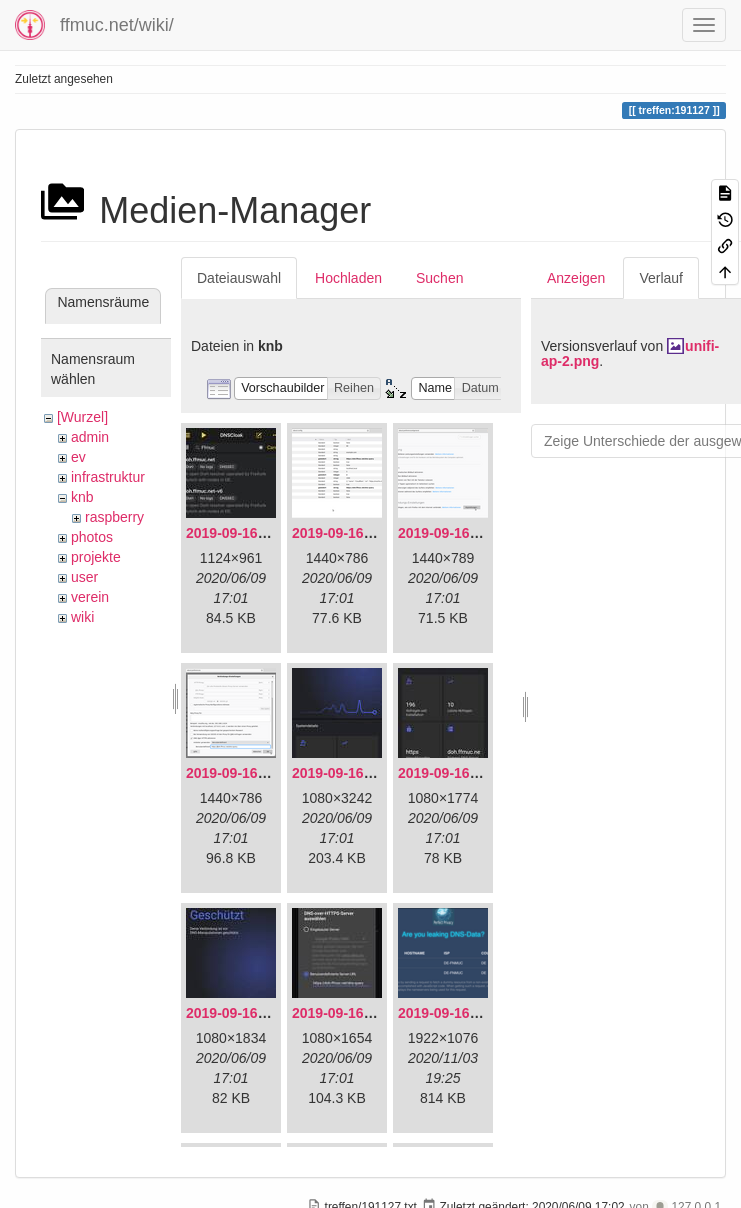  Describe the element at coordinates (239, 278) in the screenshot. I see `Dateiauswahl` at that location.